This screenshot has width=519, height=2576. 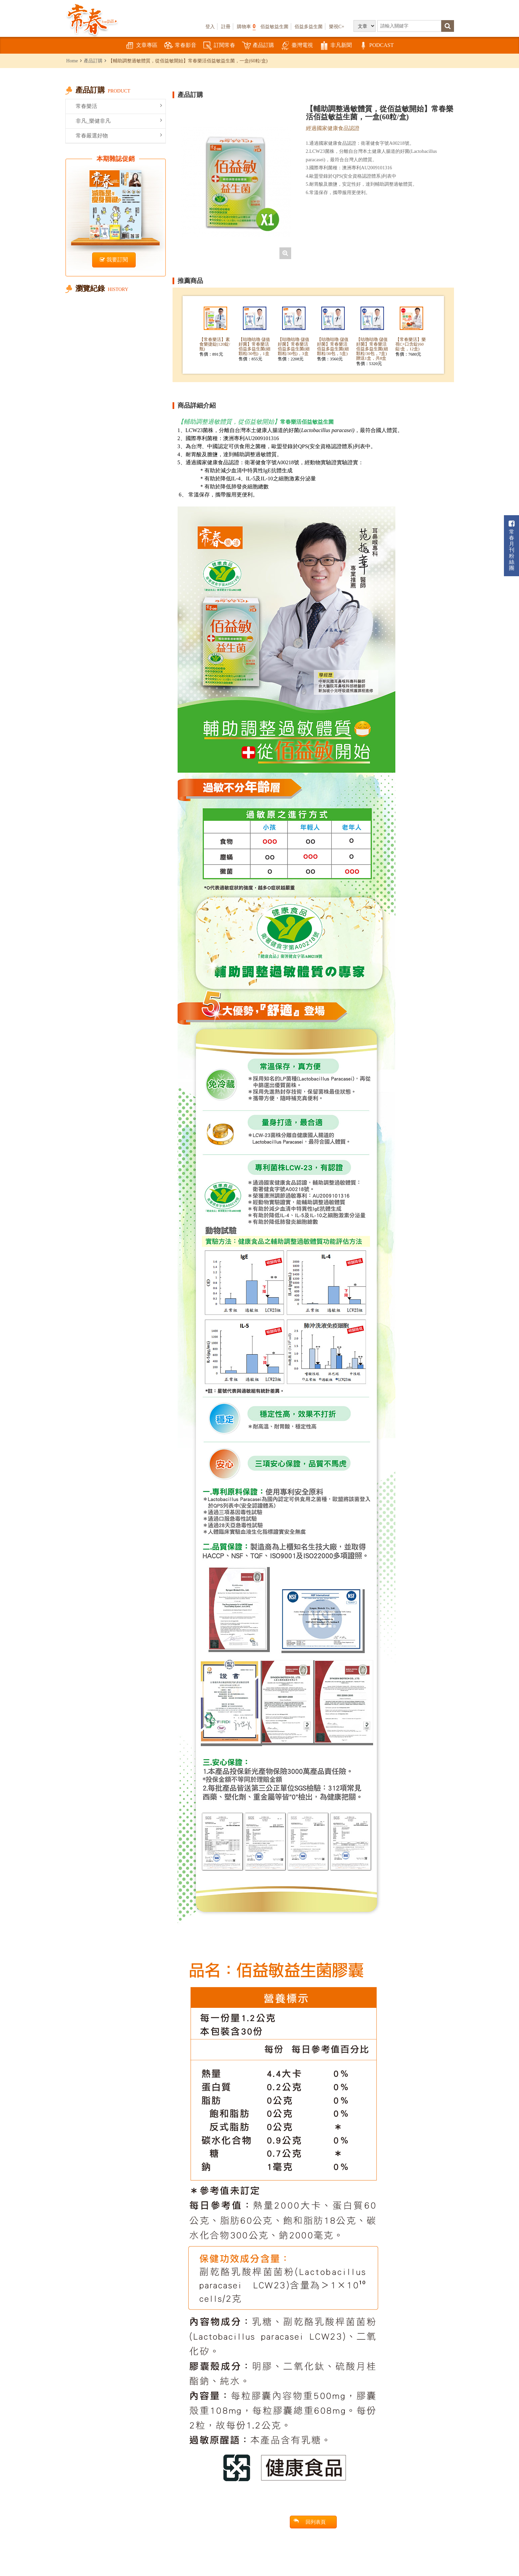 I want to click on [option], so click(x=236, y=182).